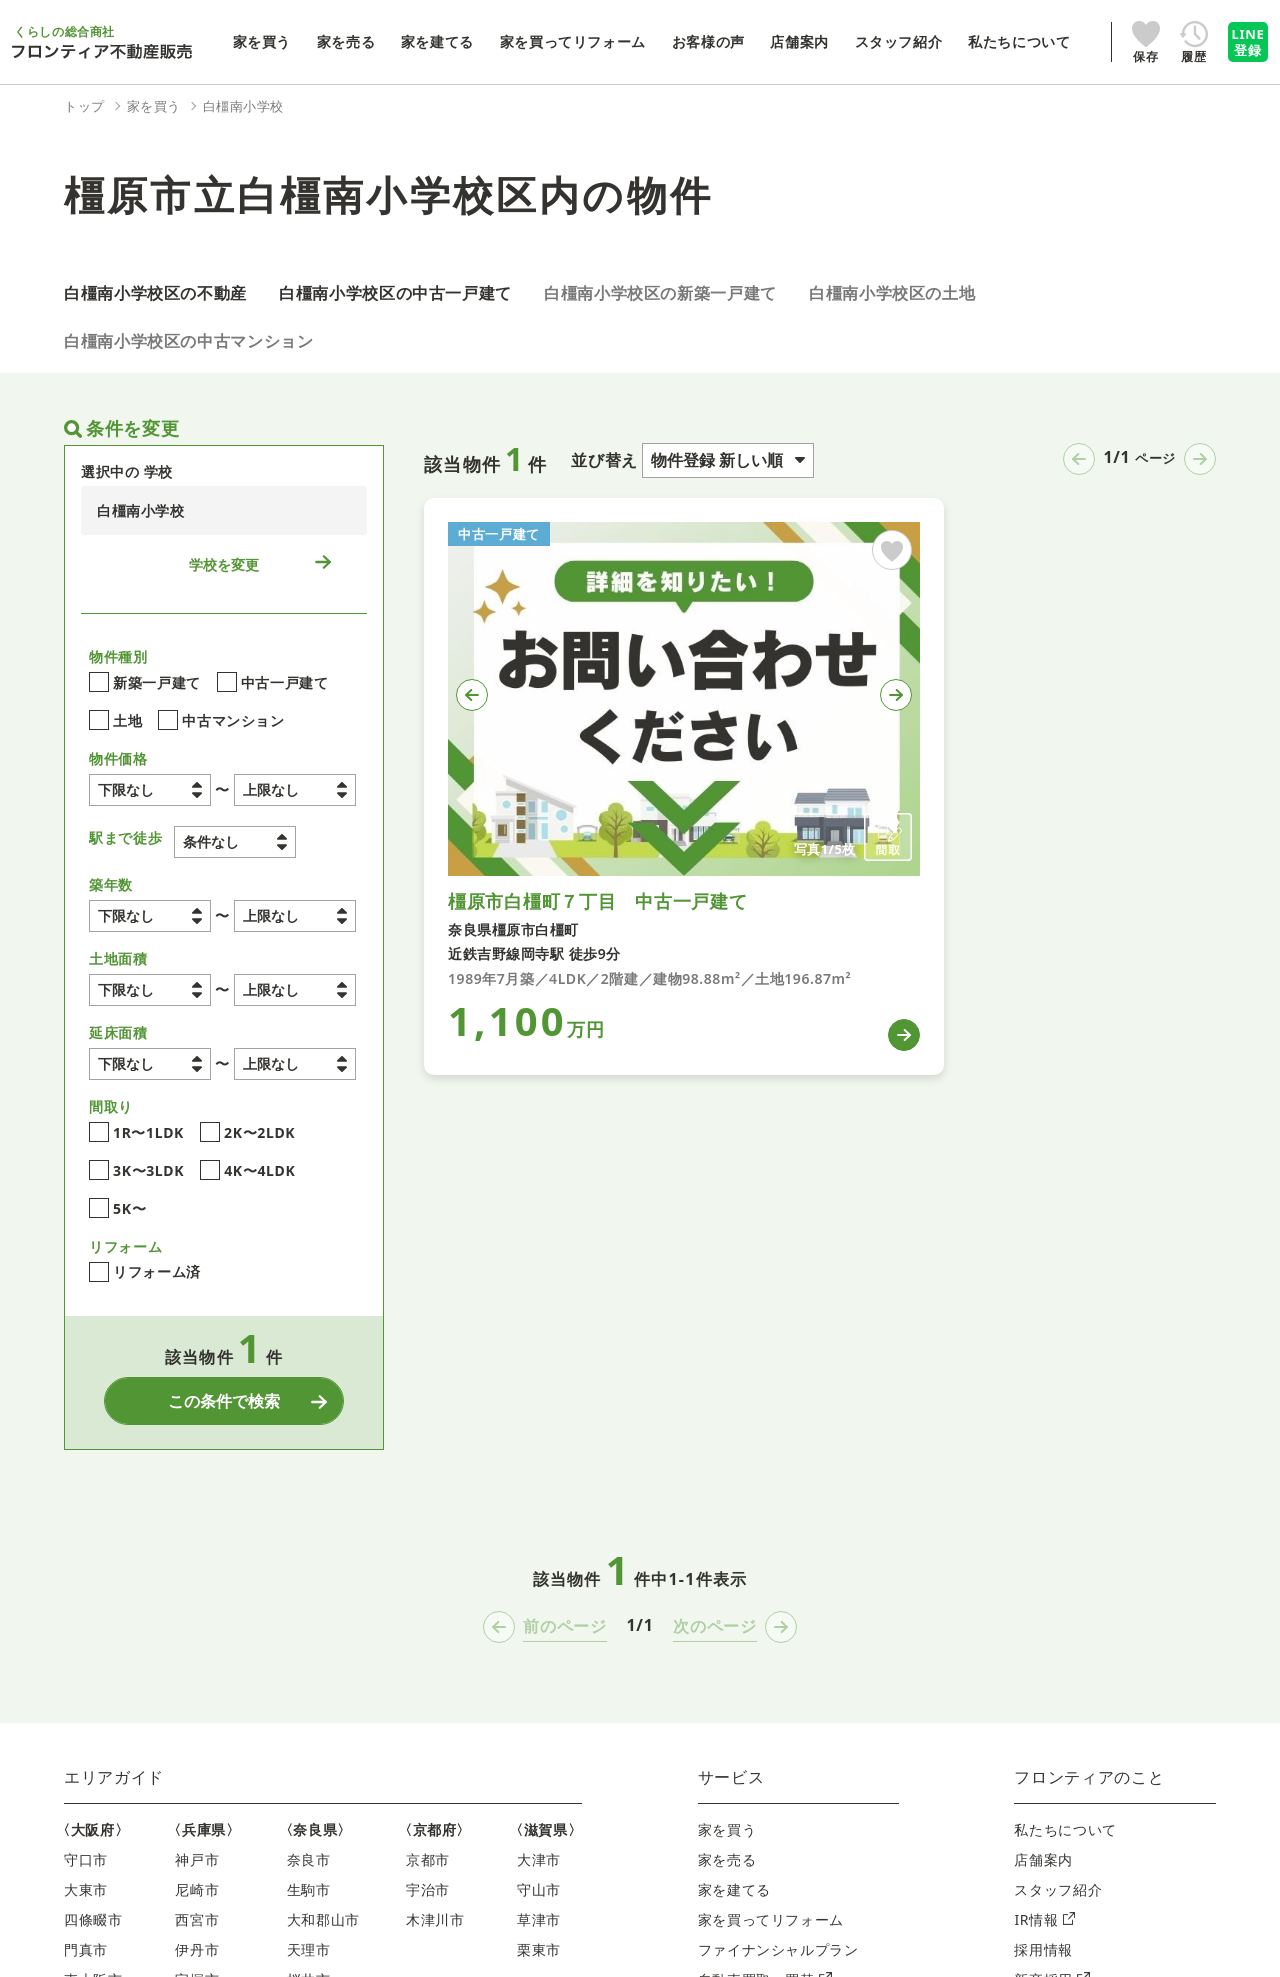 This screenshot has width=1280, height=1977. Describe the element at coordinates (86, 1891) in the screenshot. I see `大東市` at that location.